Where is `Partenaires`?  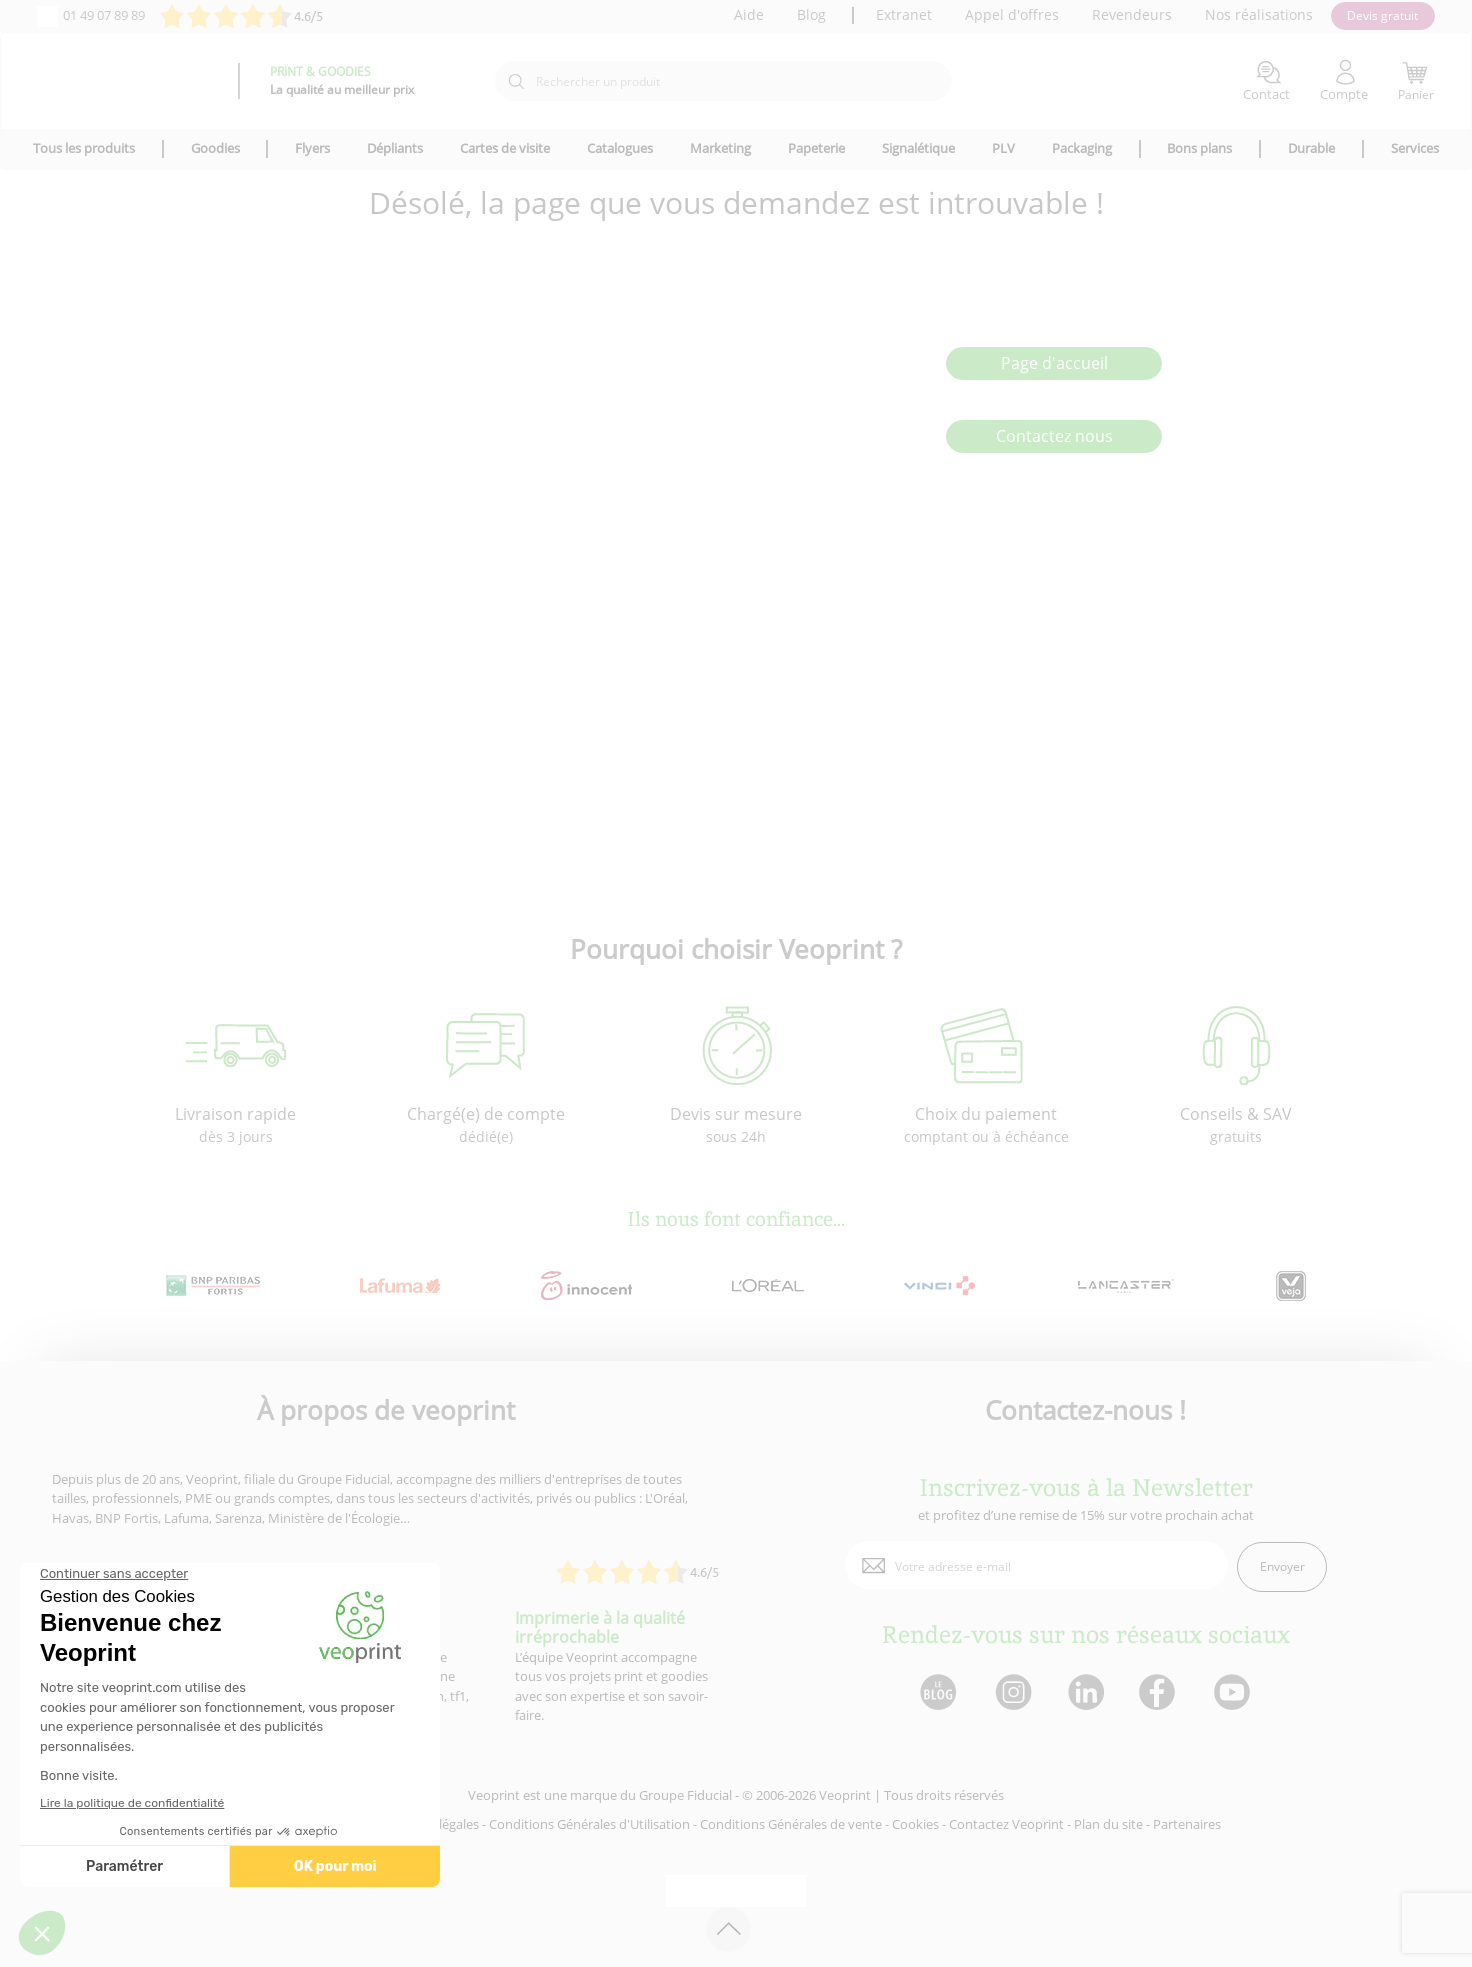
Partenaires is located at coordinates (1187, 1824).